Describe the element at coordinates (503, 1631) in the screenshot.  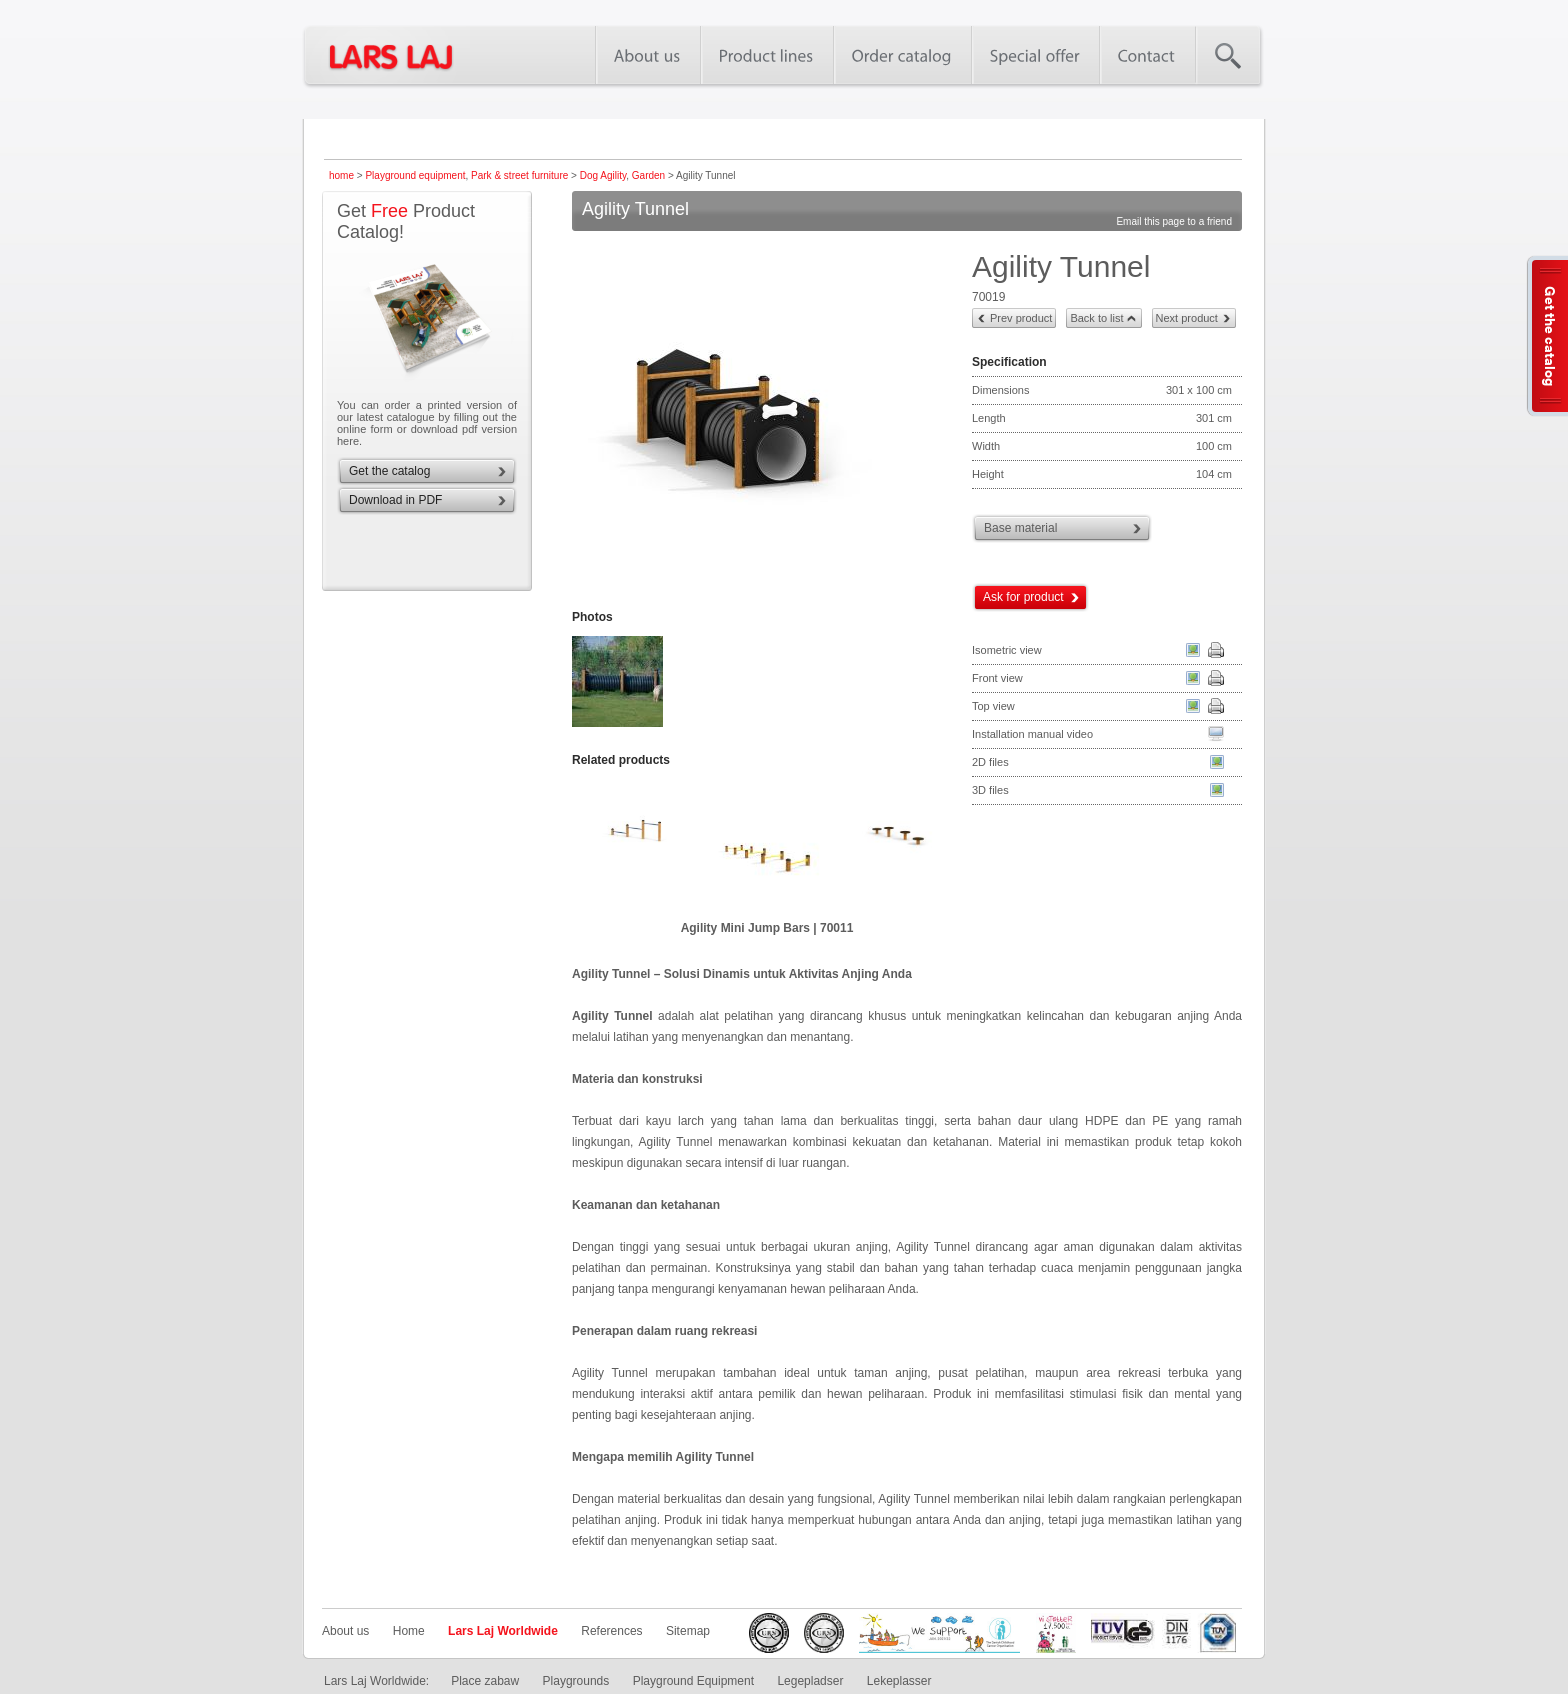
I see `Lars Laj Worldwide` at that location.